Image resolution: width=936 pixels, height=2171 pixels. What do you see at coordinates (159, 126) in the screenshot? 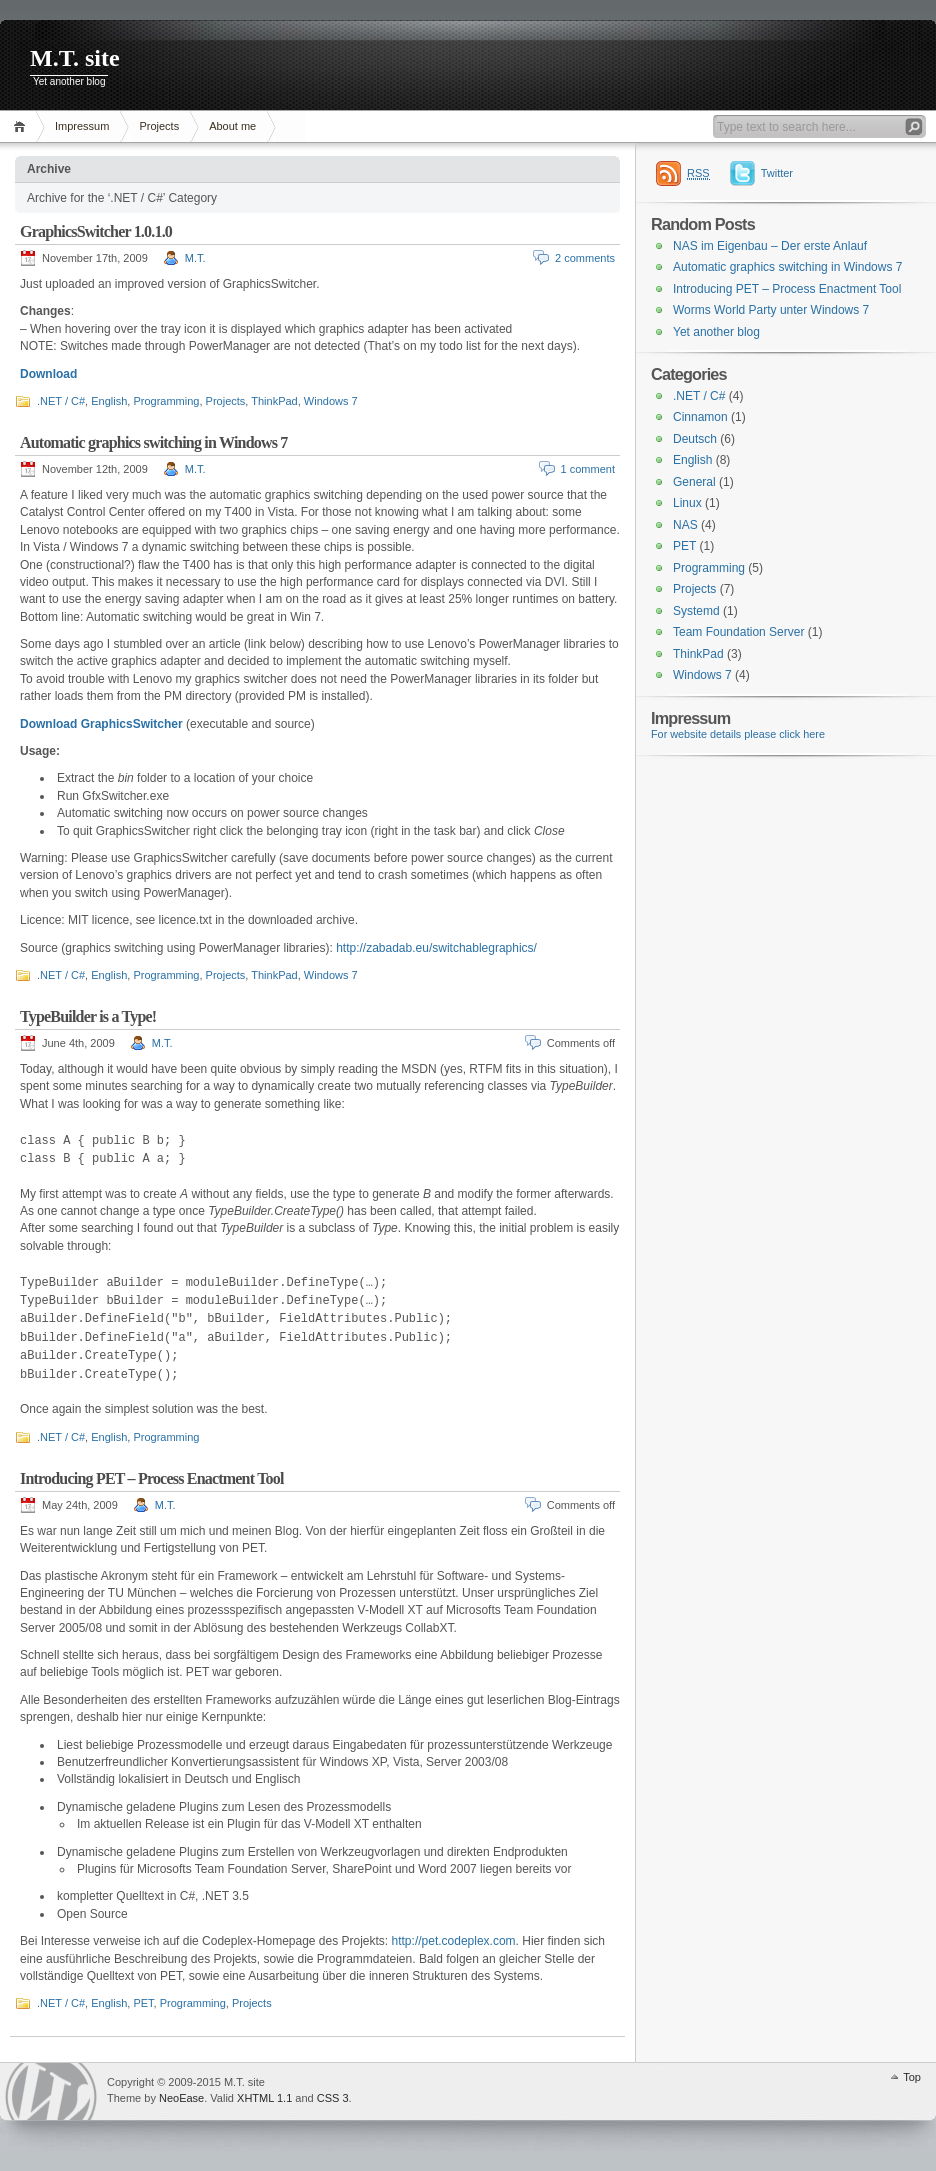
I see `Projects` at bounding box center [159, 126].